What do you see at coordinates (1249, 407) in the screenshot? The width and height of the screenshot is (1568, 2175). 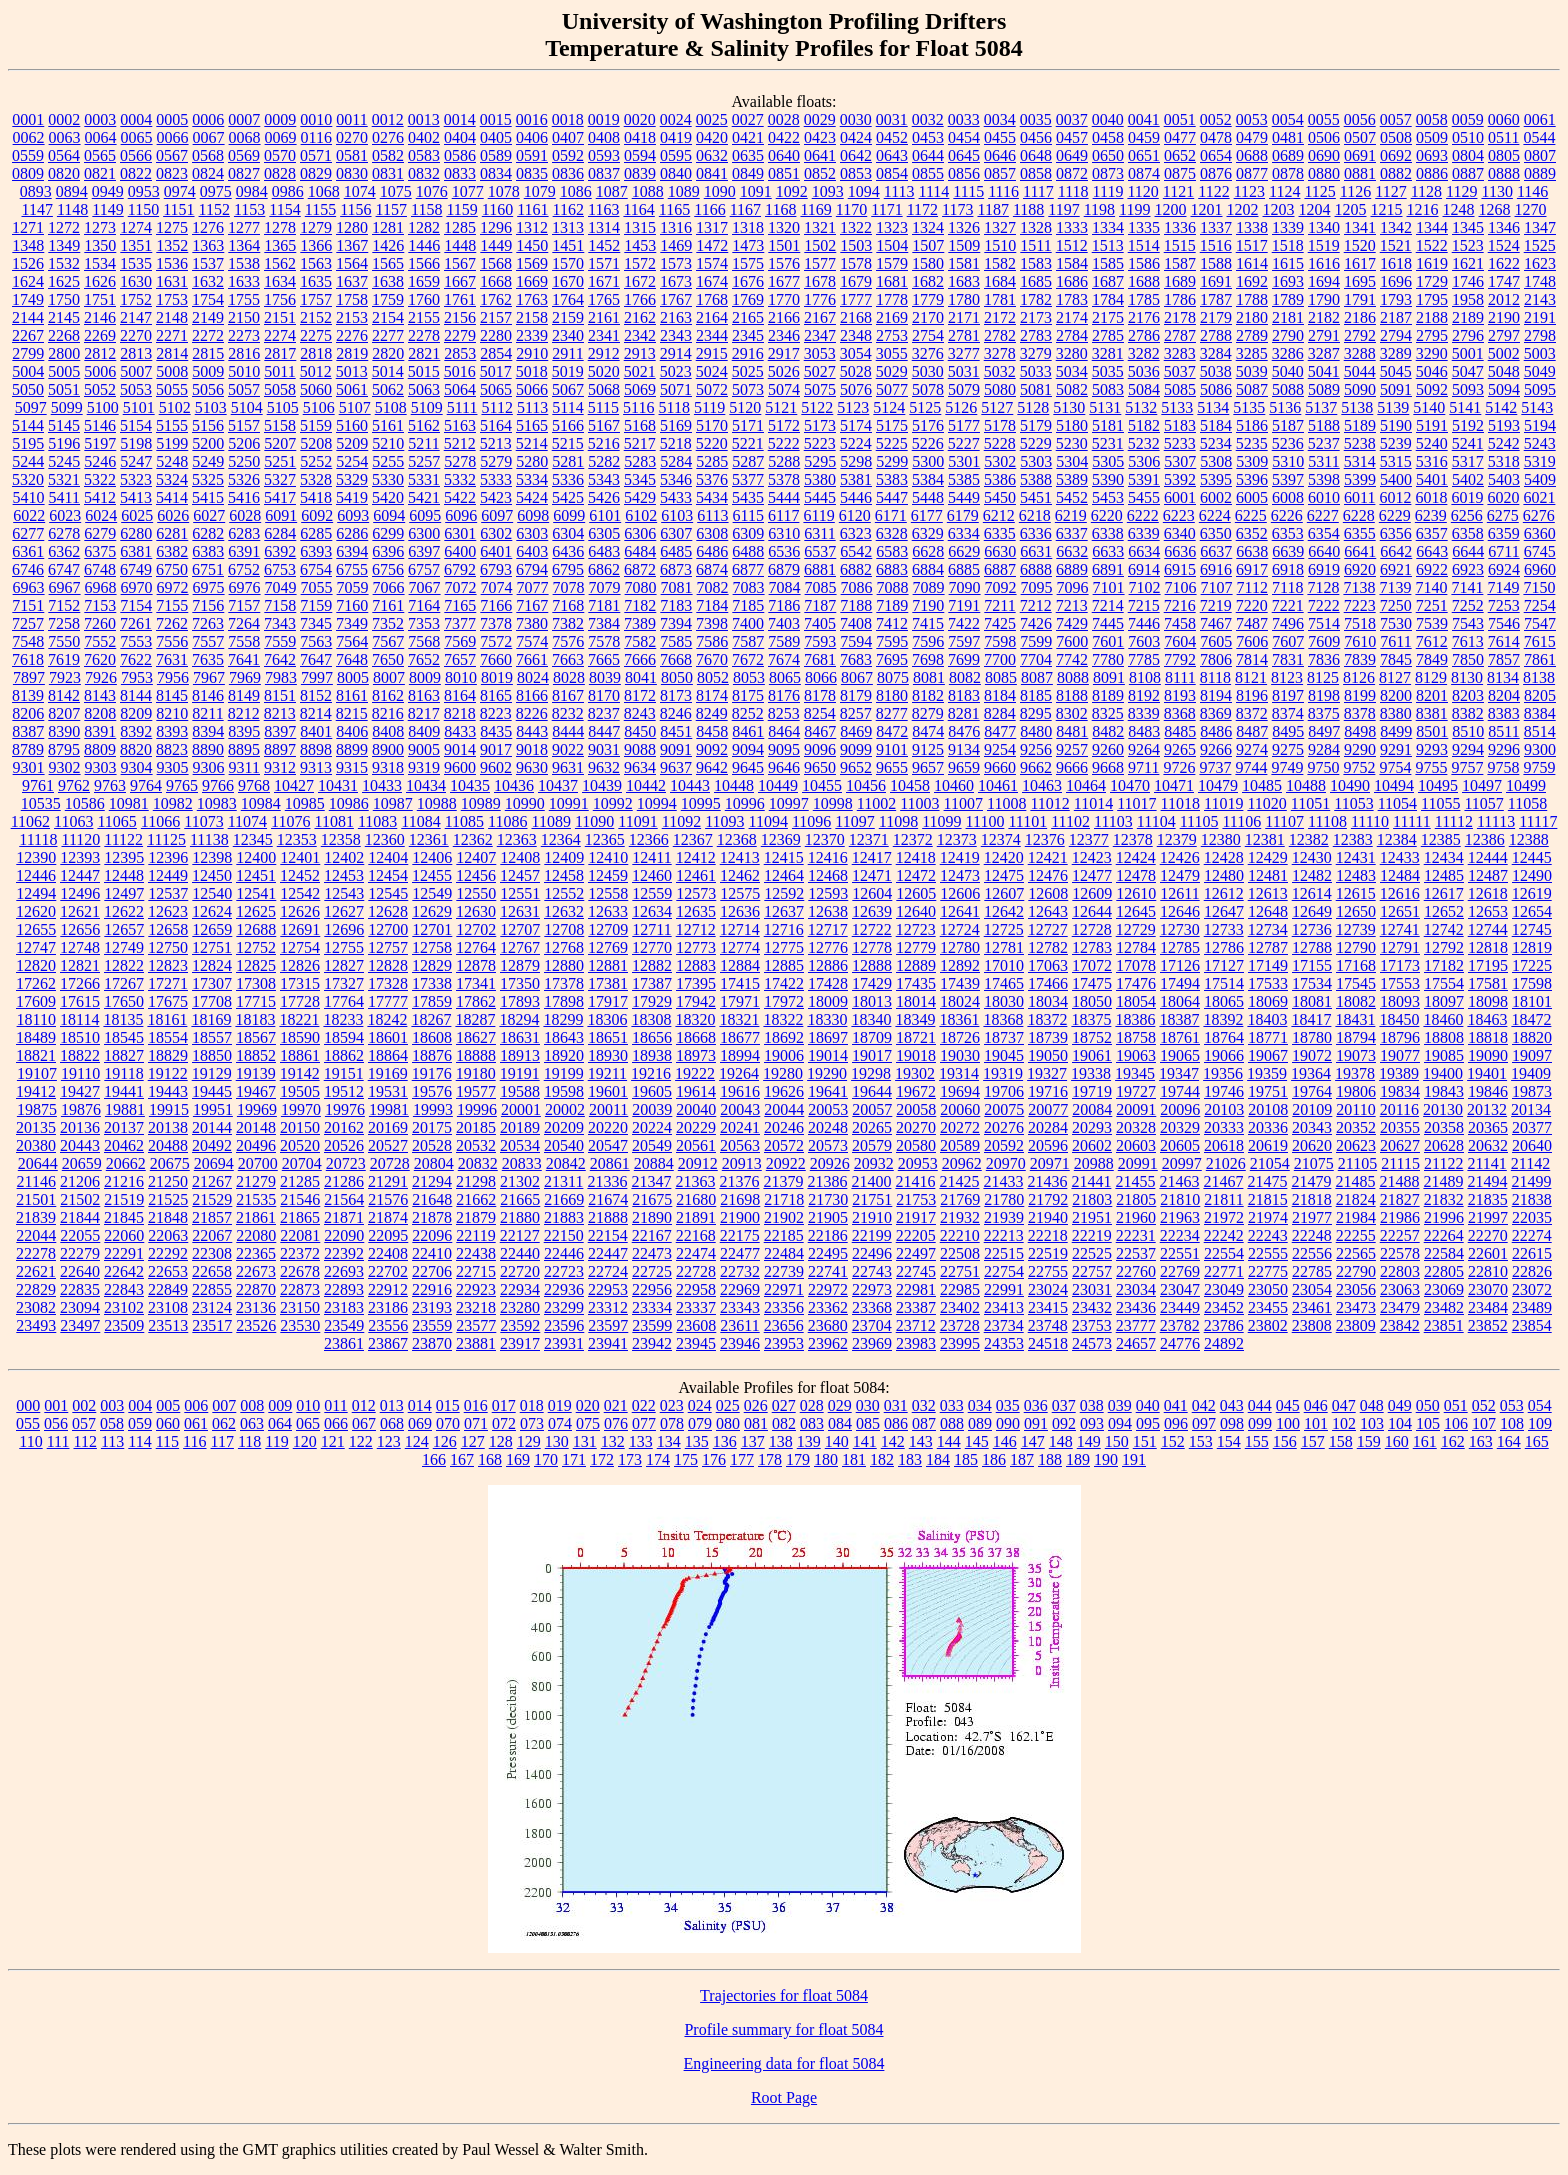 I see `5135` at bounding box center [1249, 407].